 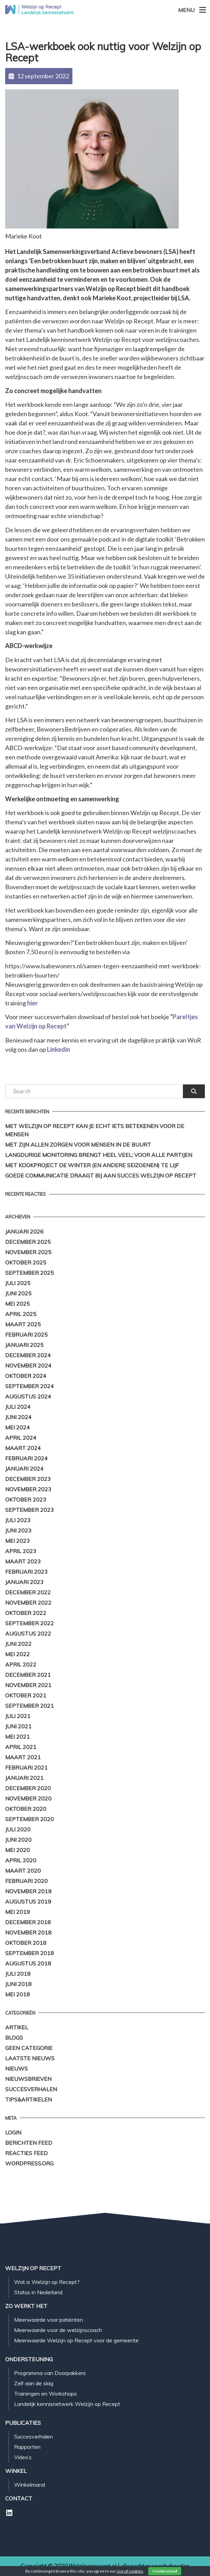 I want to click on Met Welzijn op Recept kan je echt iets betekenen voor de mensen, so click(x=94, y=1130).